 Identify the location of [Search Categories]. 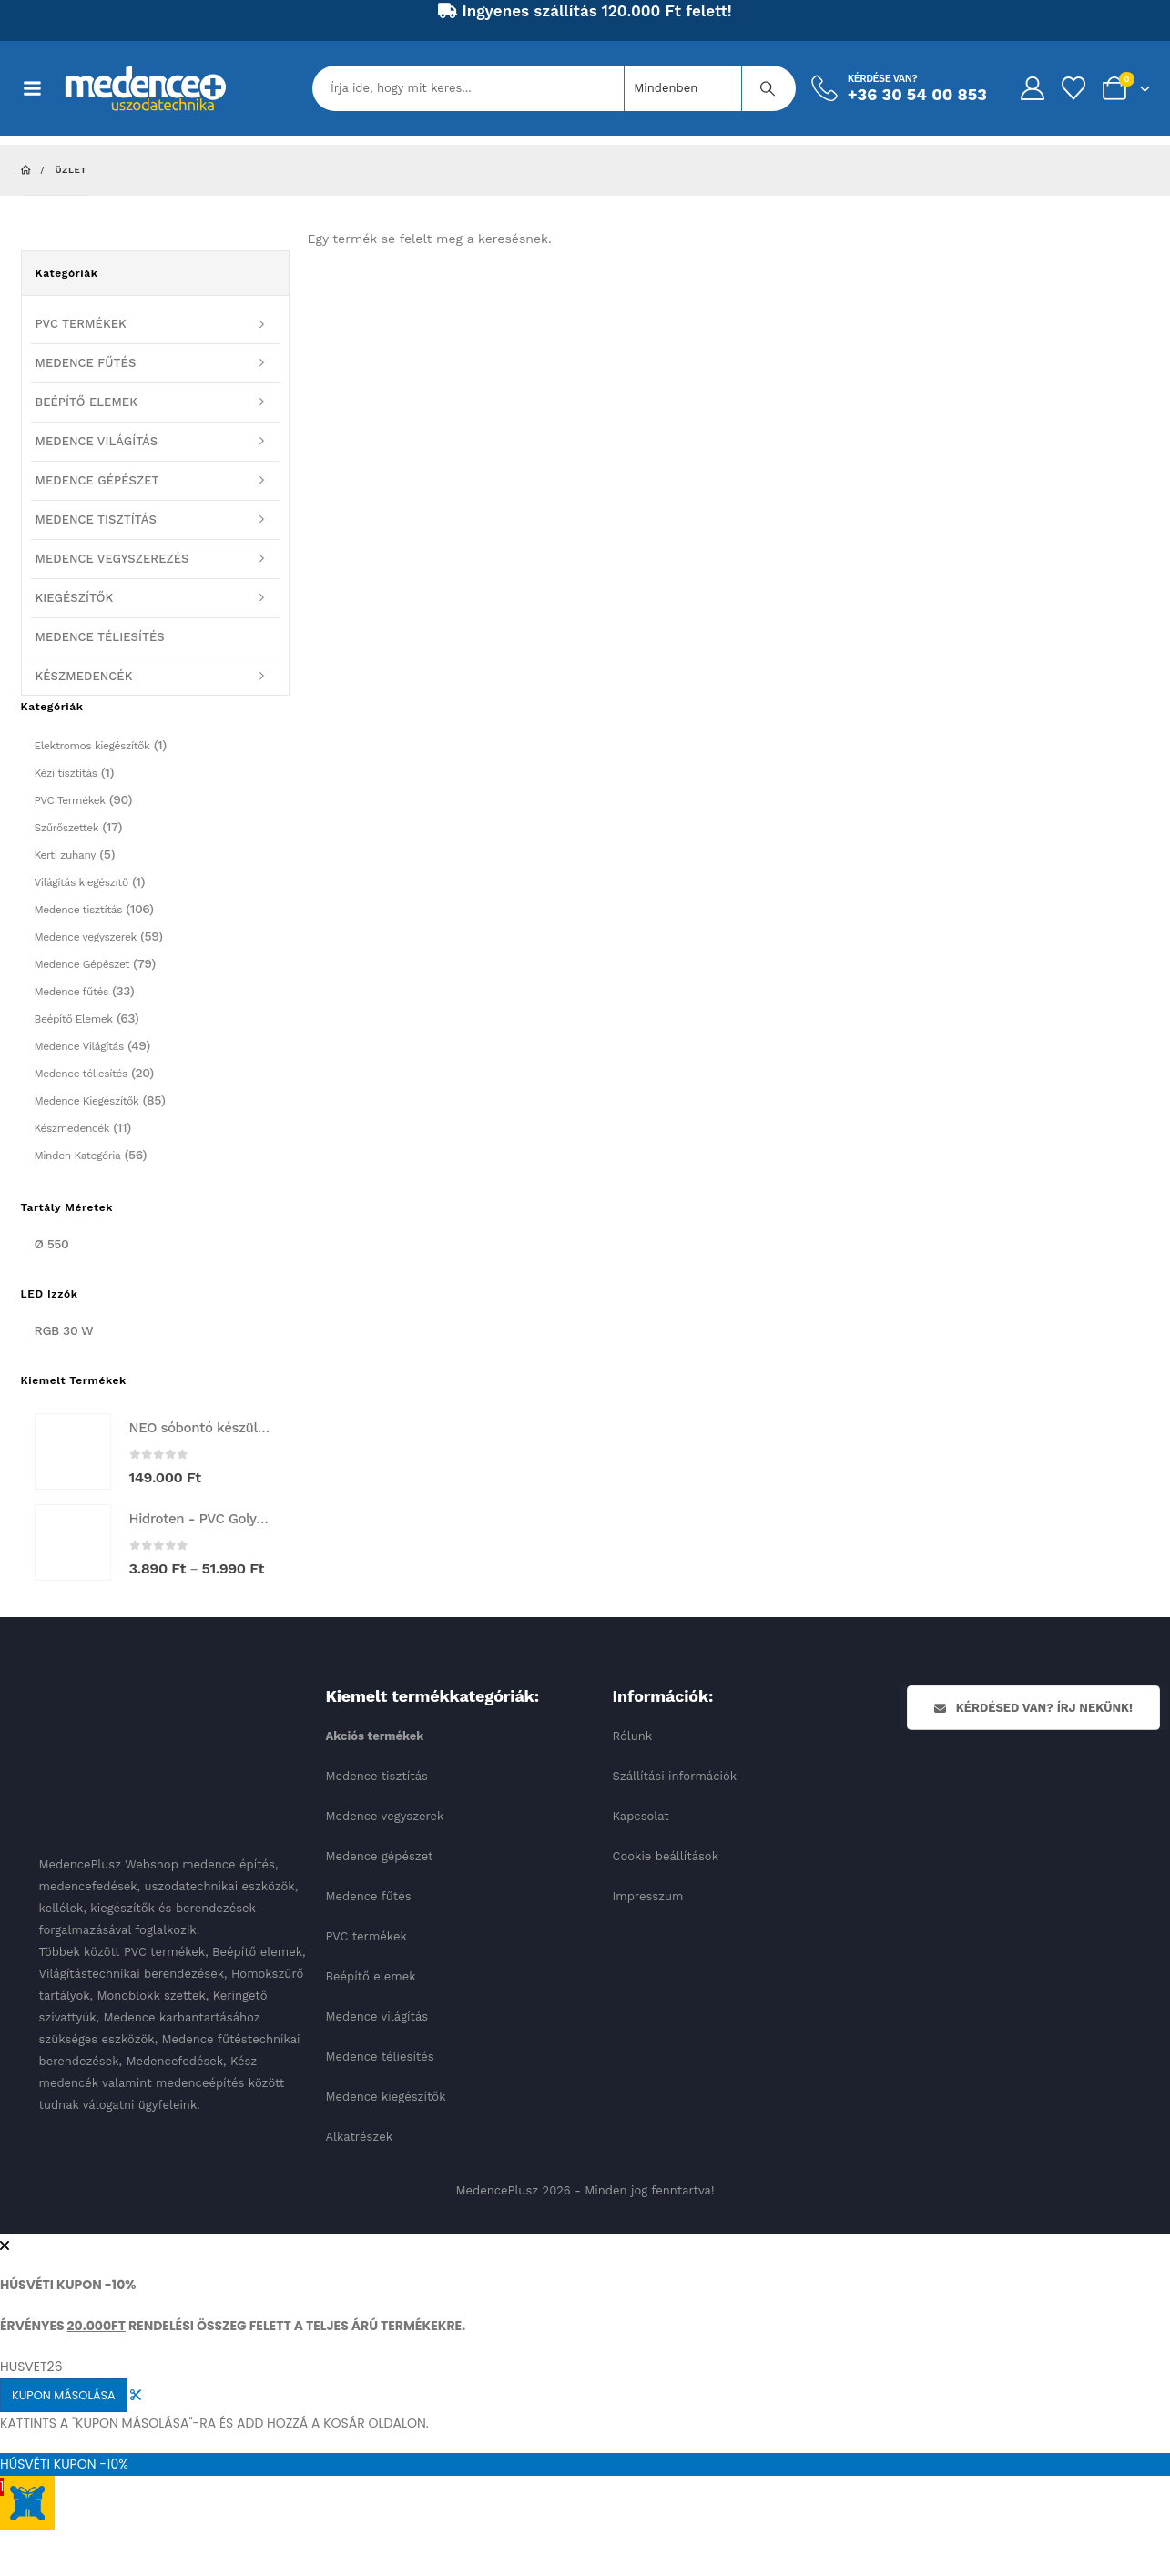
(683, 88).